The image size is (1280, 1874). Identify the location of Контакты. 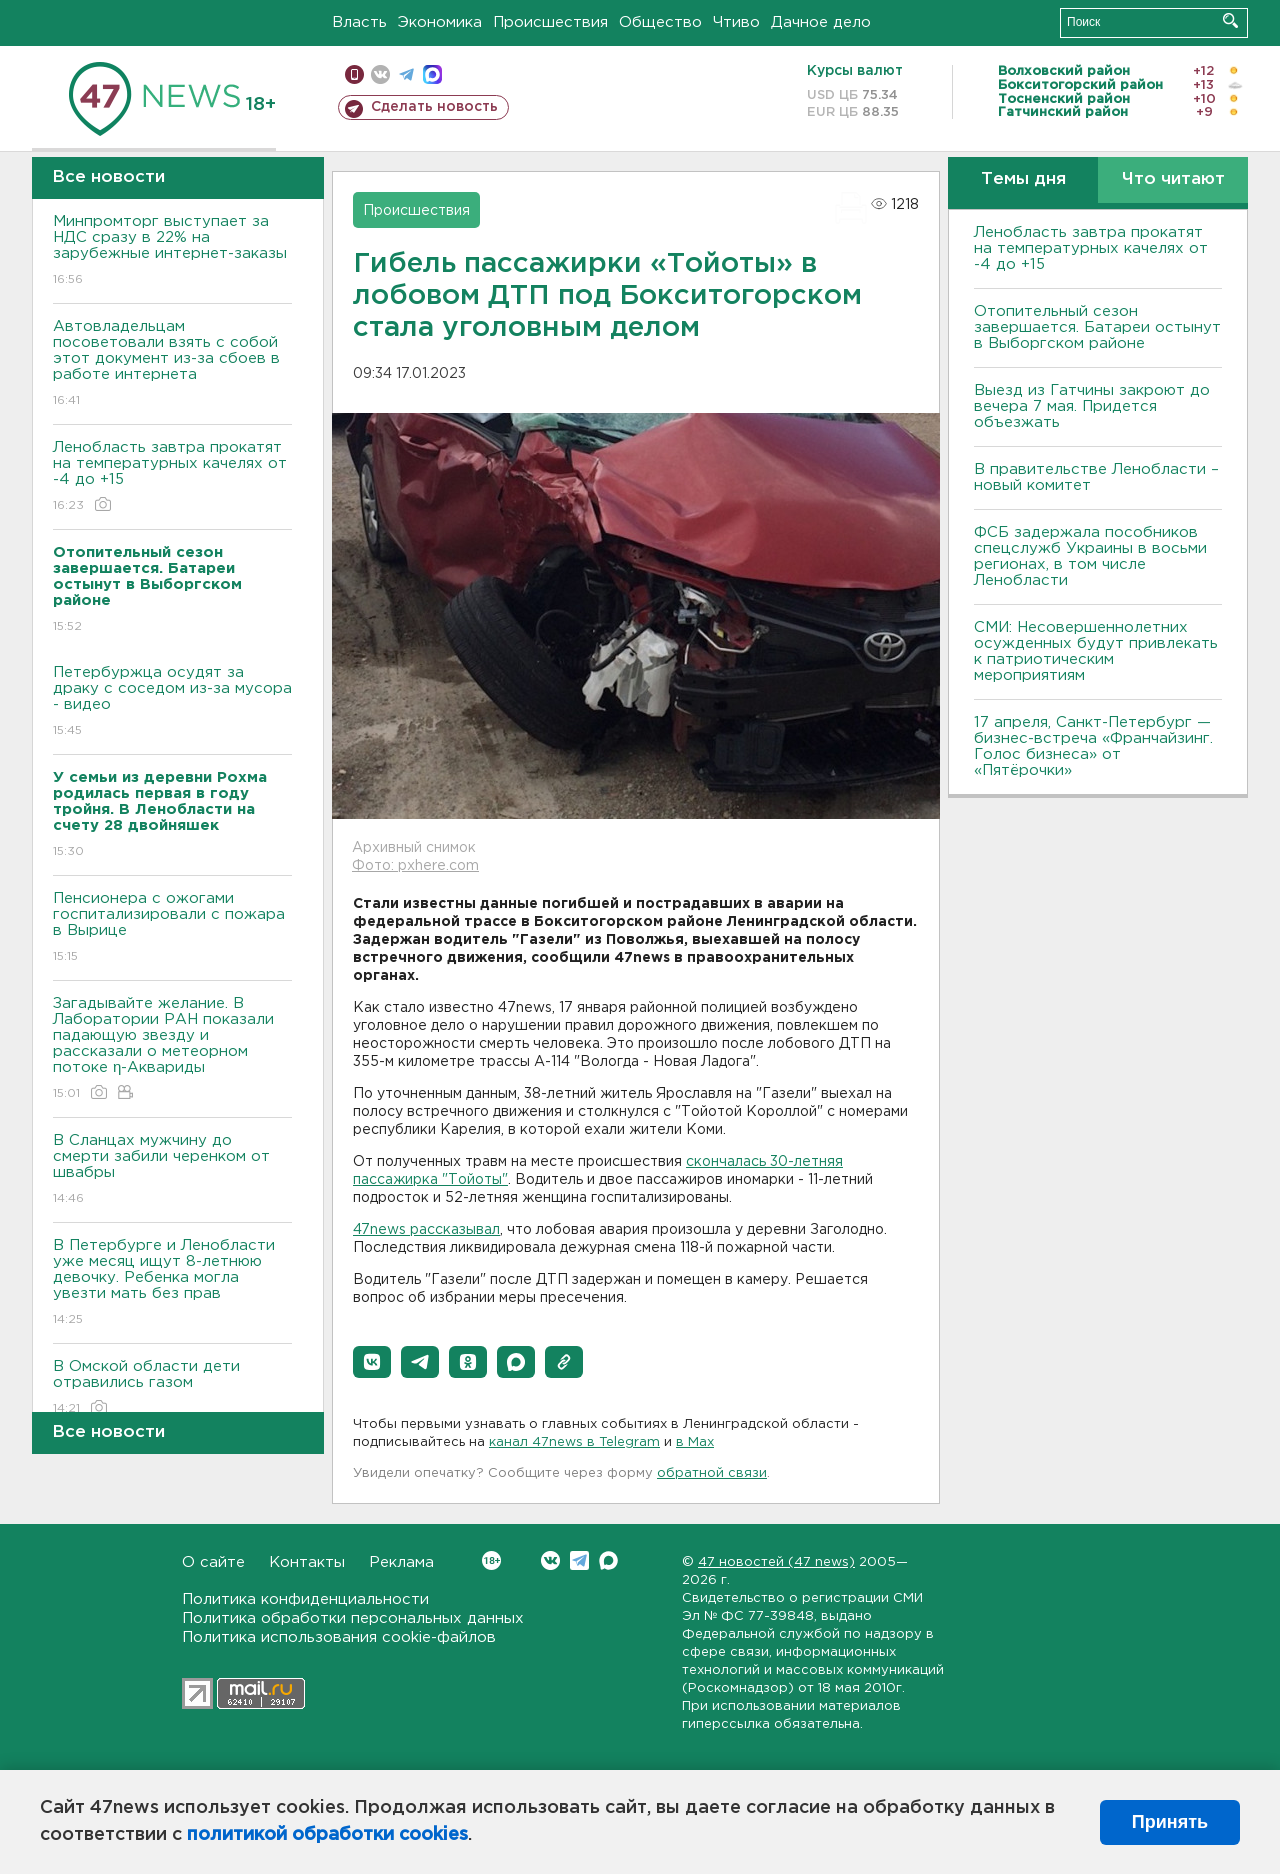
(307, 1562).